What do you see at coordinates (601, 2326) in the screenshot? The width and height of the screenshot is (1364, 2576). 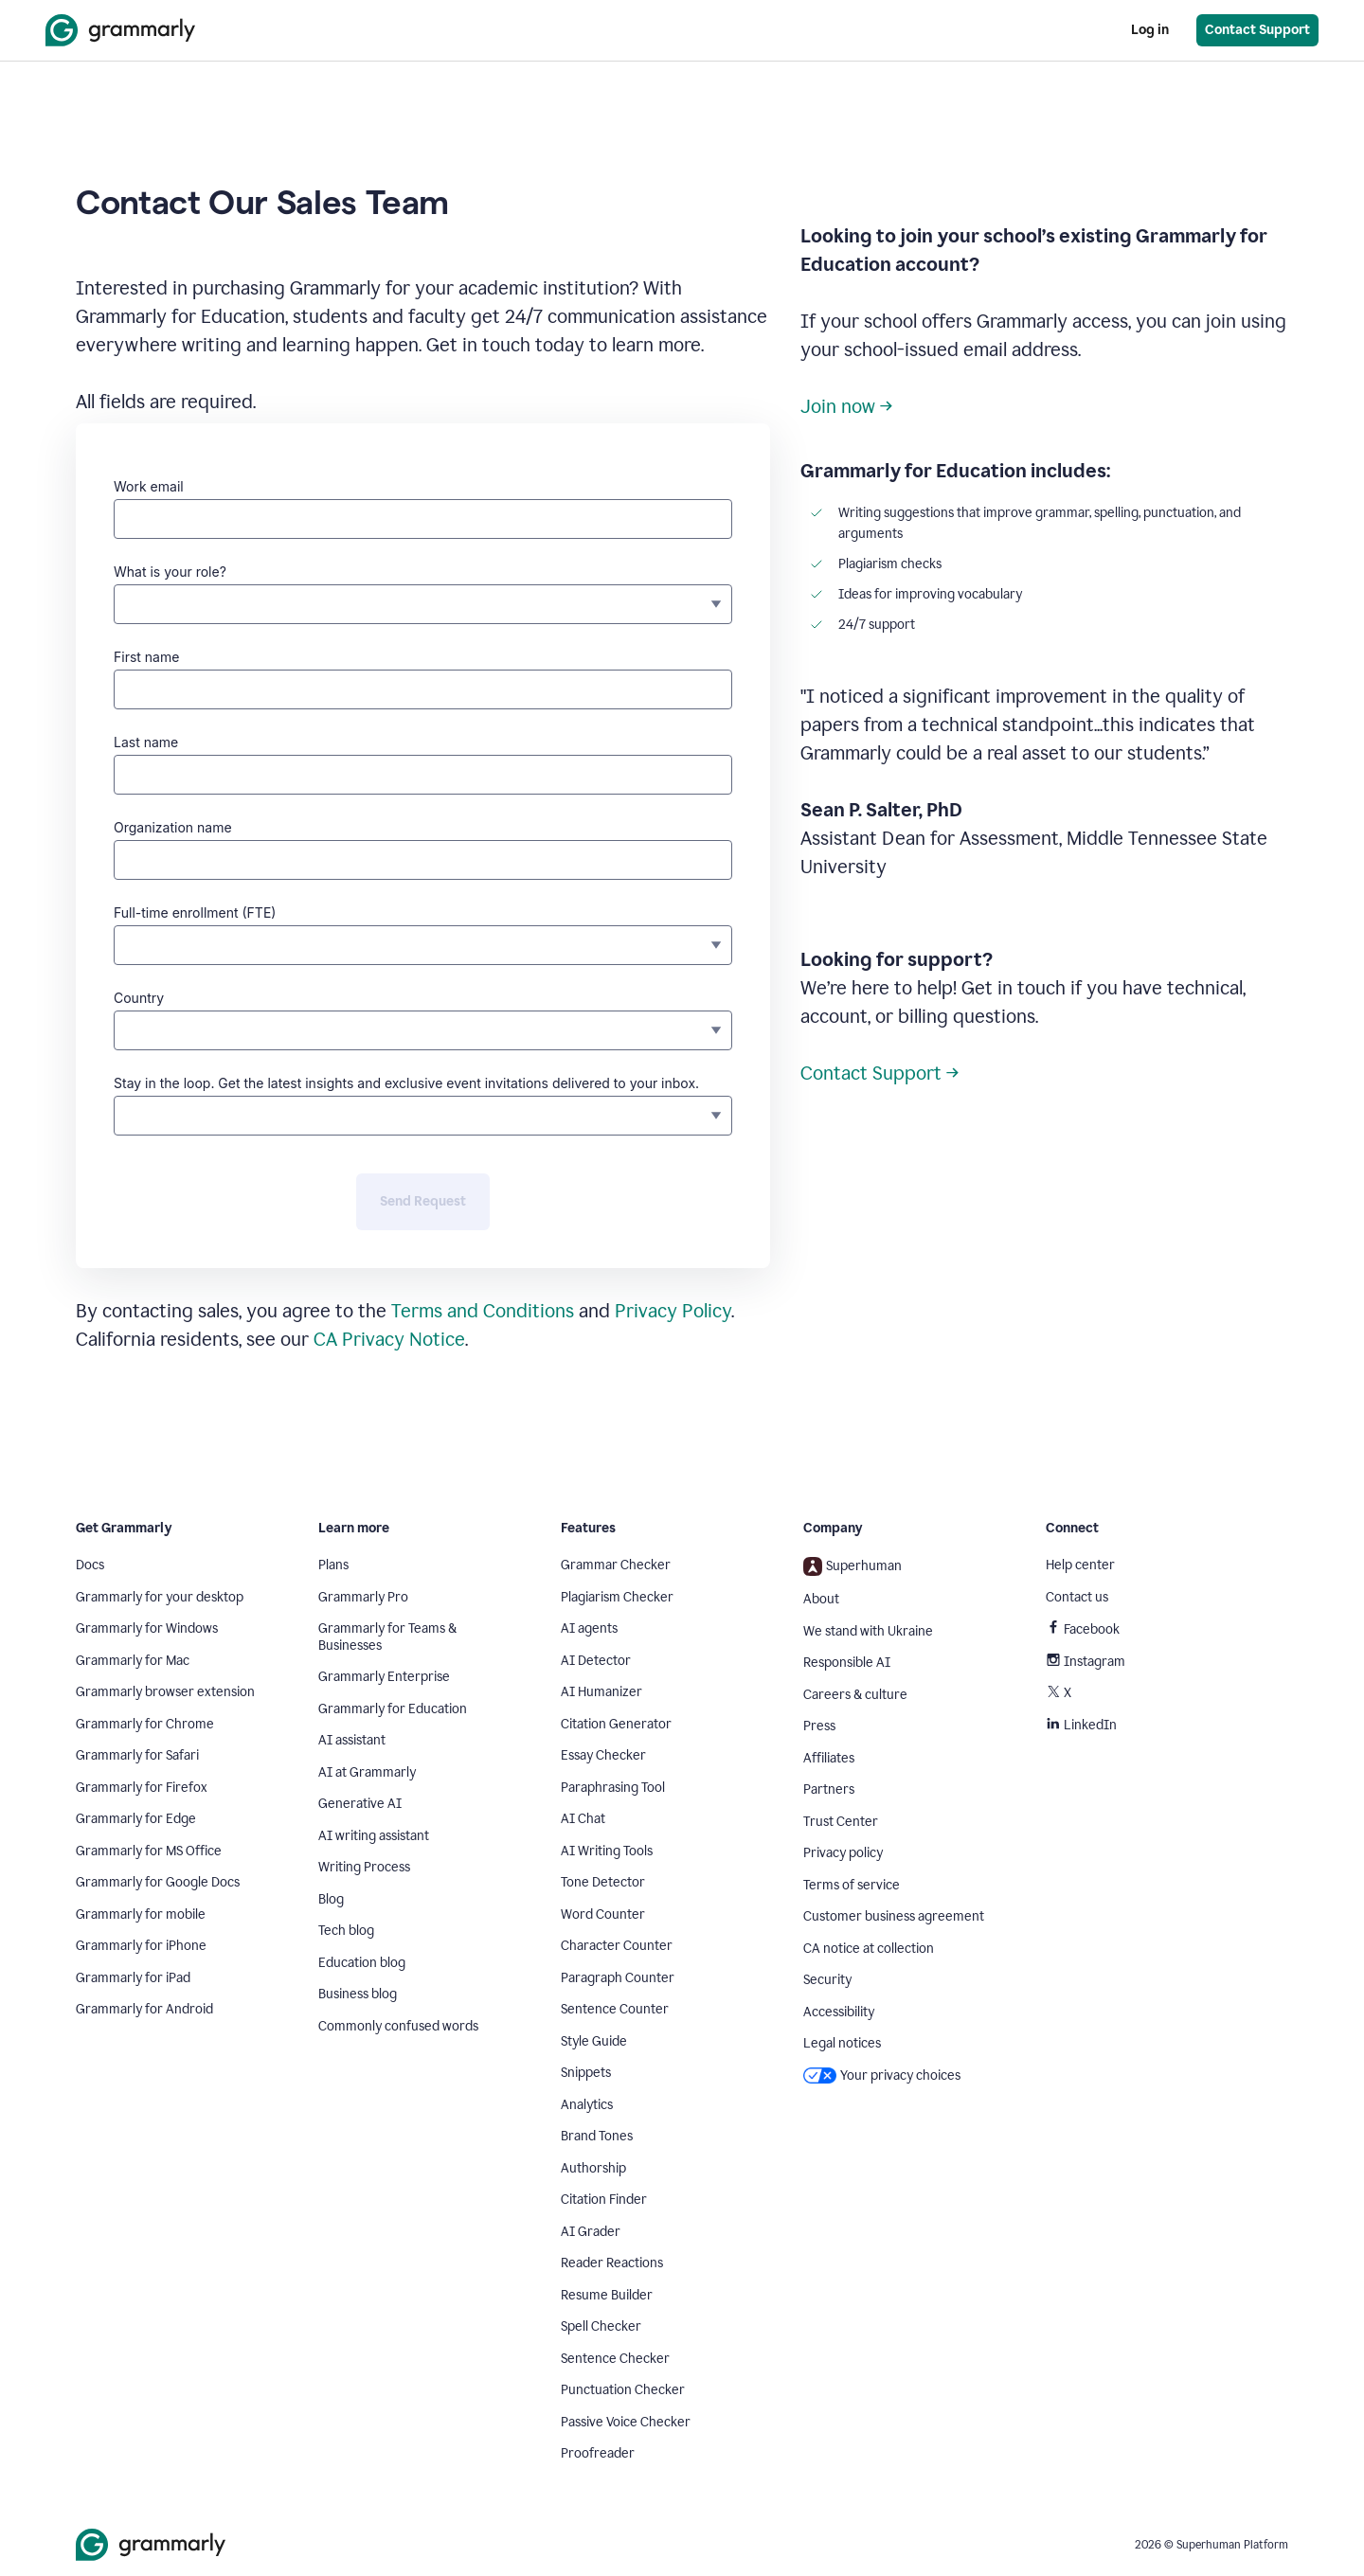 I see `Spell Checker` at bounding box center [601, 2326].